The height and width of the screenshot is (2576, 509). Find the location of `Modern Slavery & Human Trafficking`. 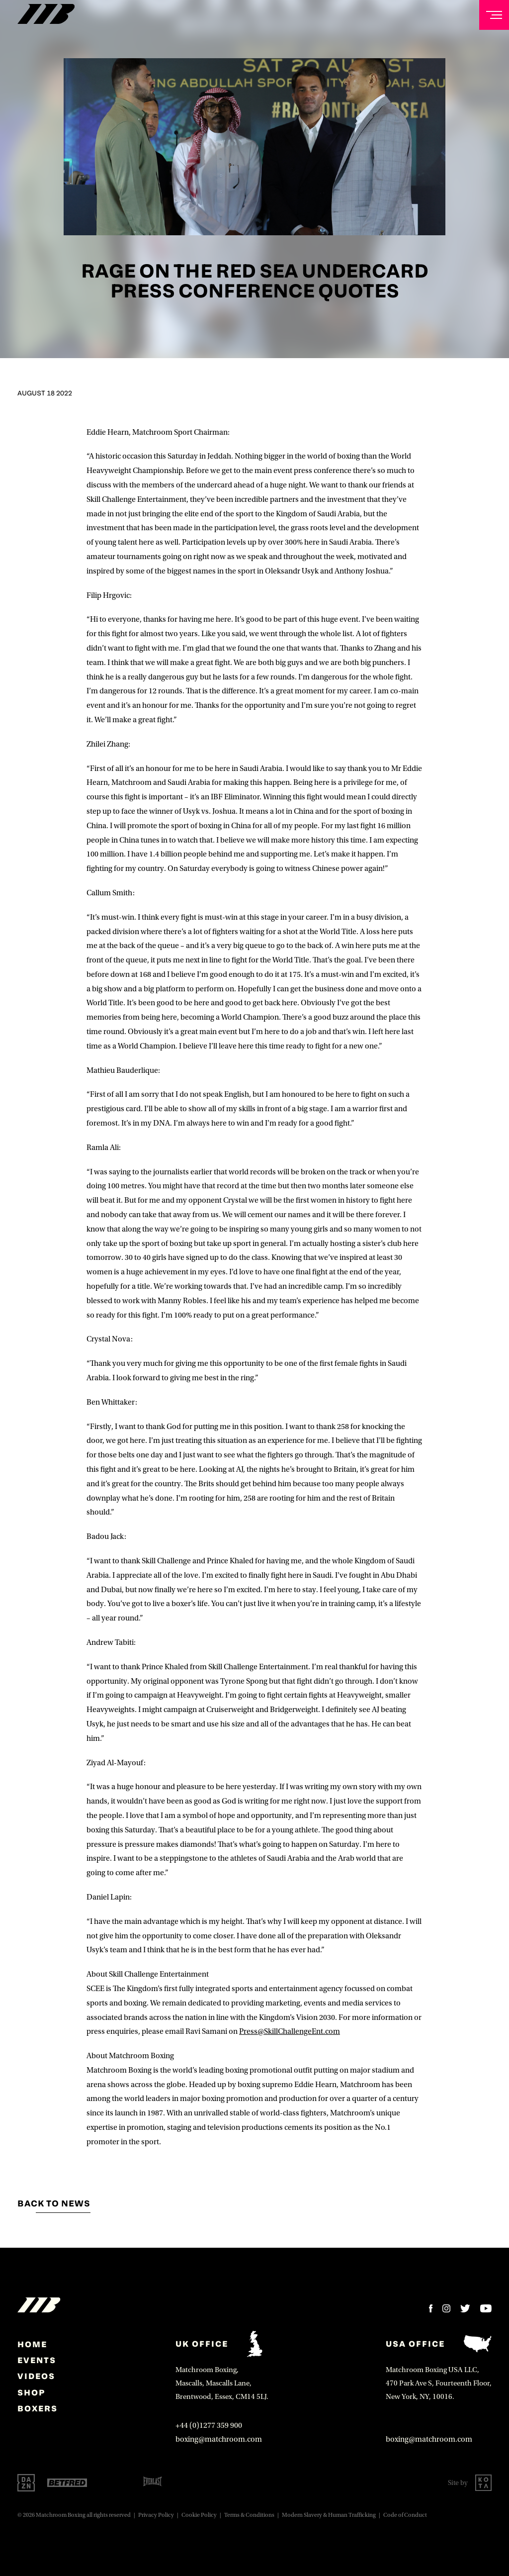

Modern Slavery & Human Trafficking is located at coordinates (329, 2515).